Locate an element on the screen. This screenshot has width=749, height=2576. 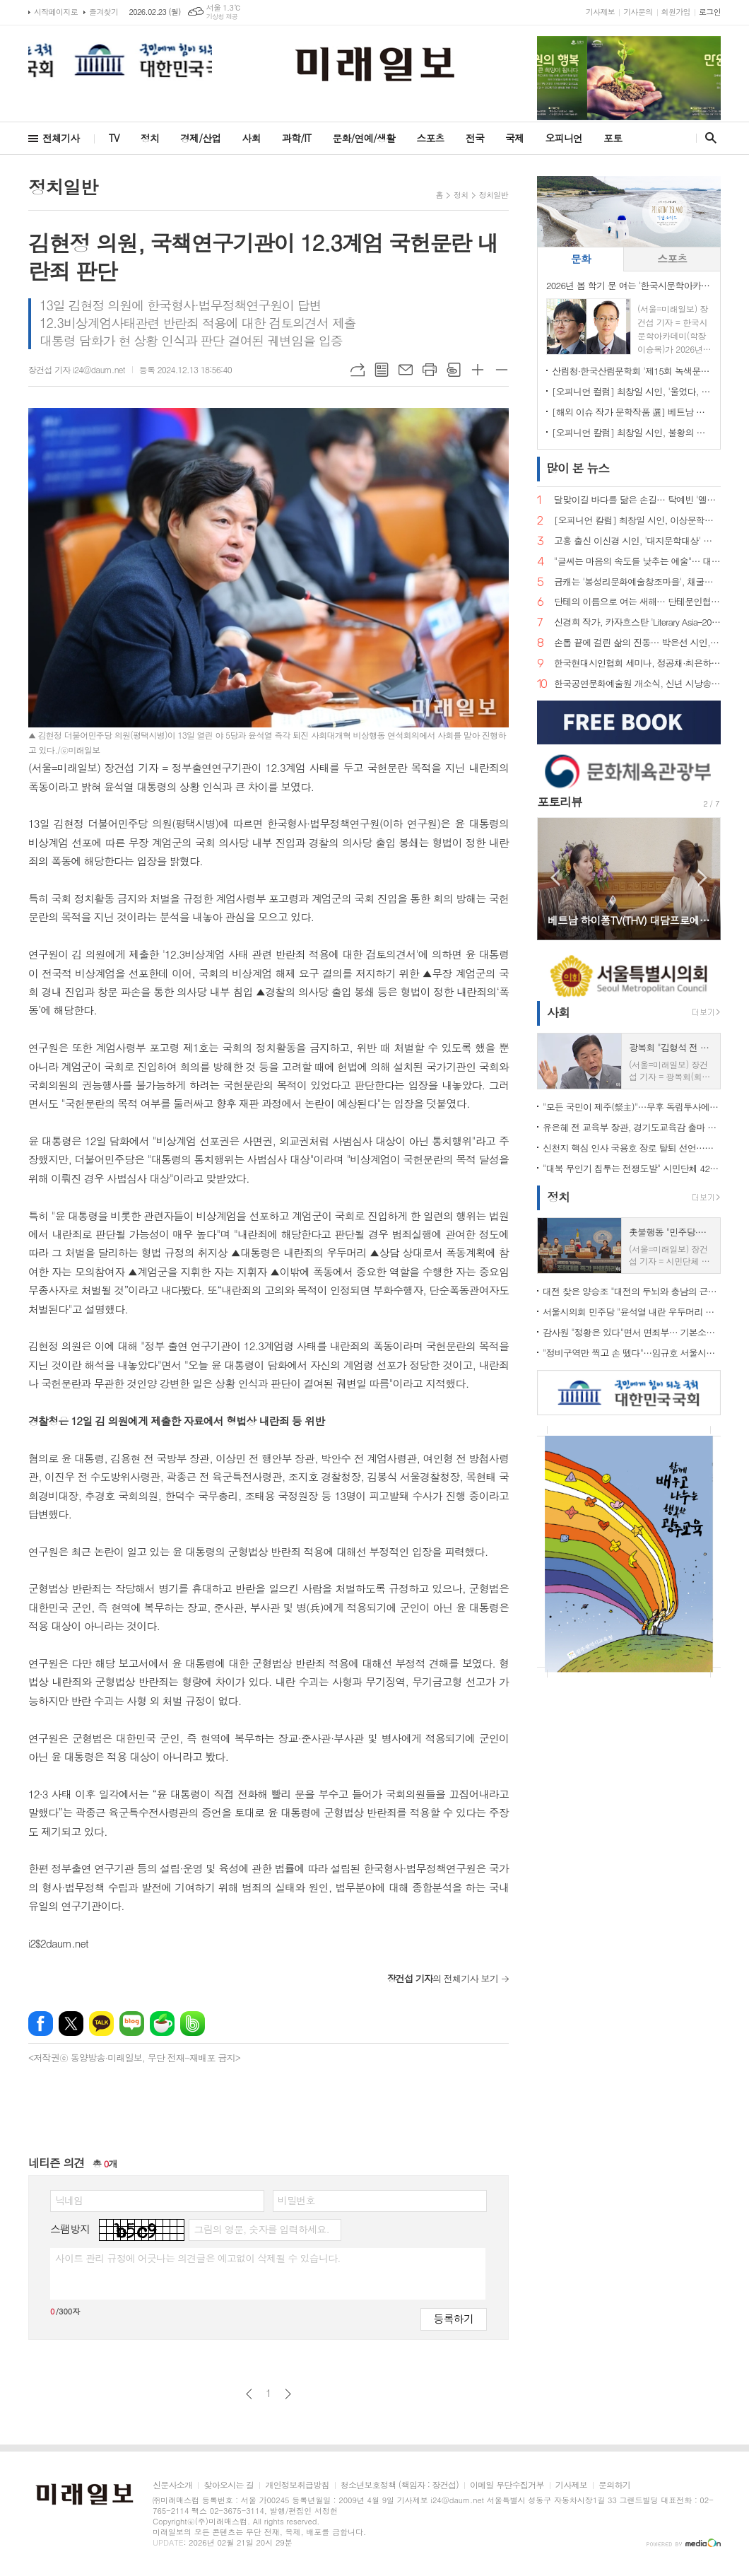
이전 is located at coordinates (249, 2394).